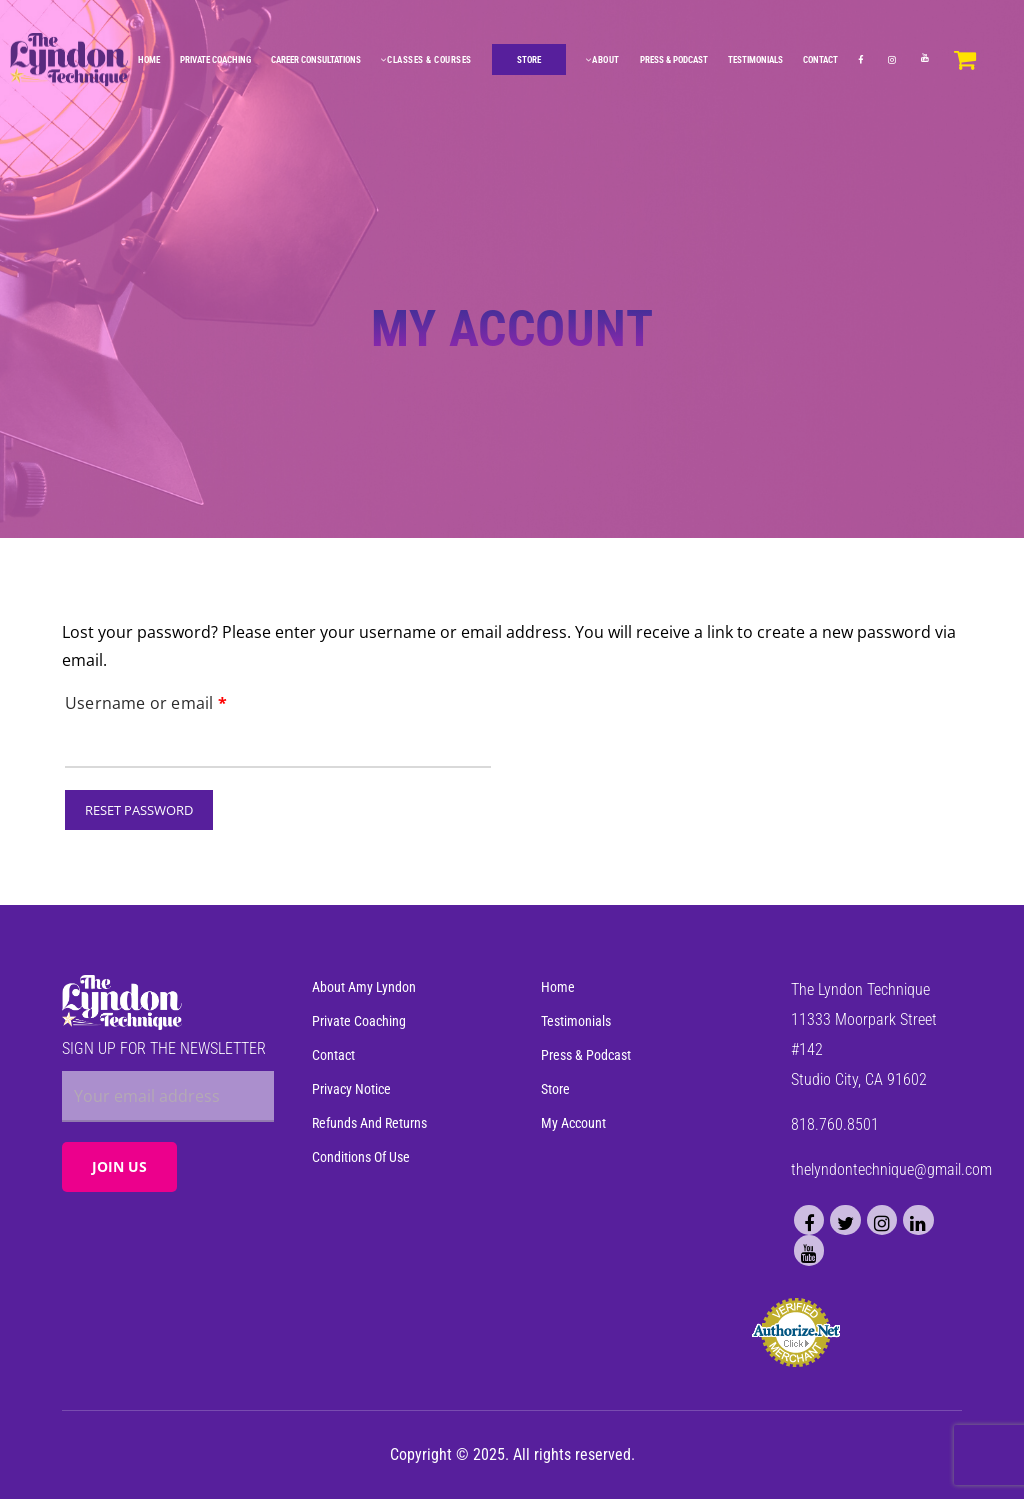 The width and height of the screenshot is (1024, 1499). What do you see at coordinates (369, 1124) in the screenshot?
I see `Refunds and Returns` at bounding box center [369, 1124].